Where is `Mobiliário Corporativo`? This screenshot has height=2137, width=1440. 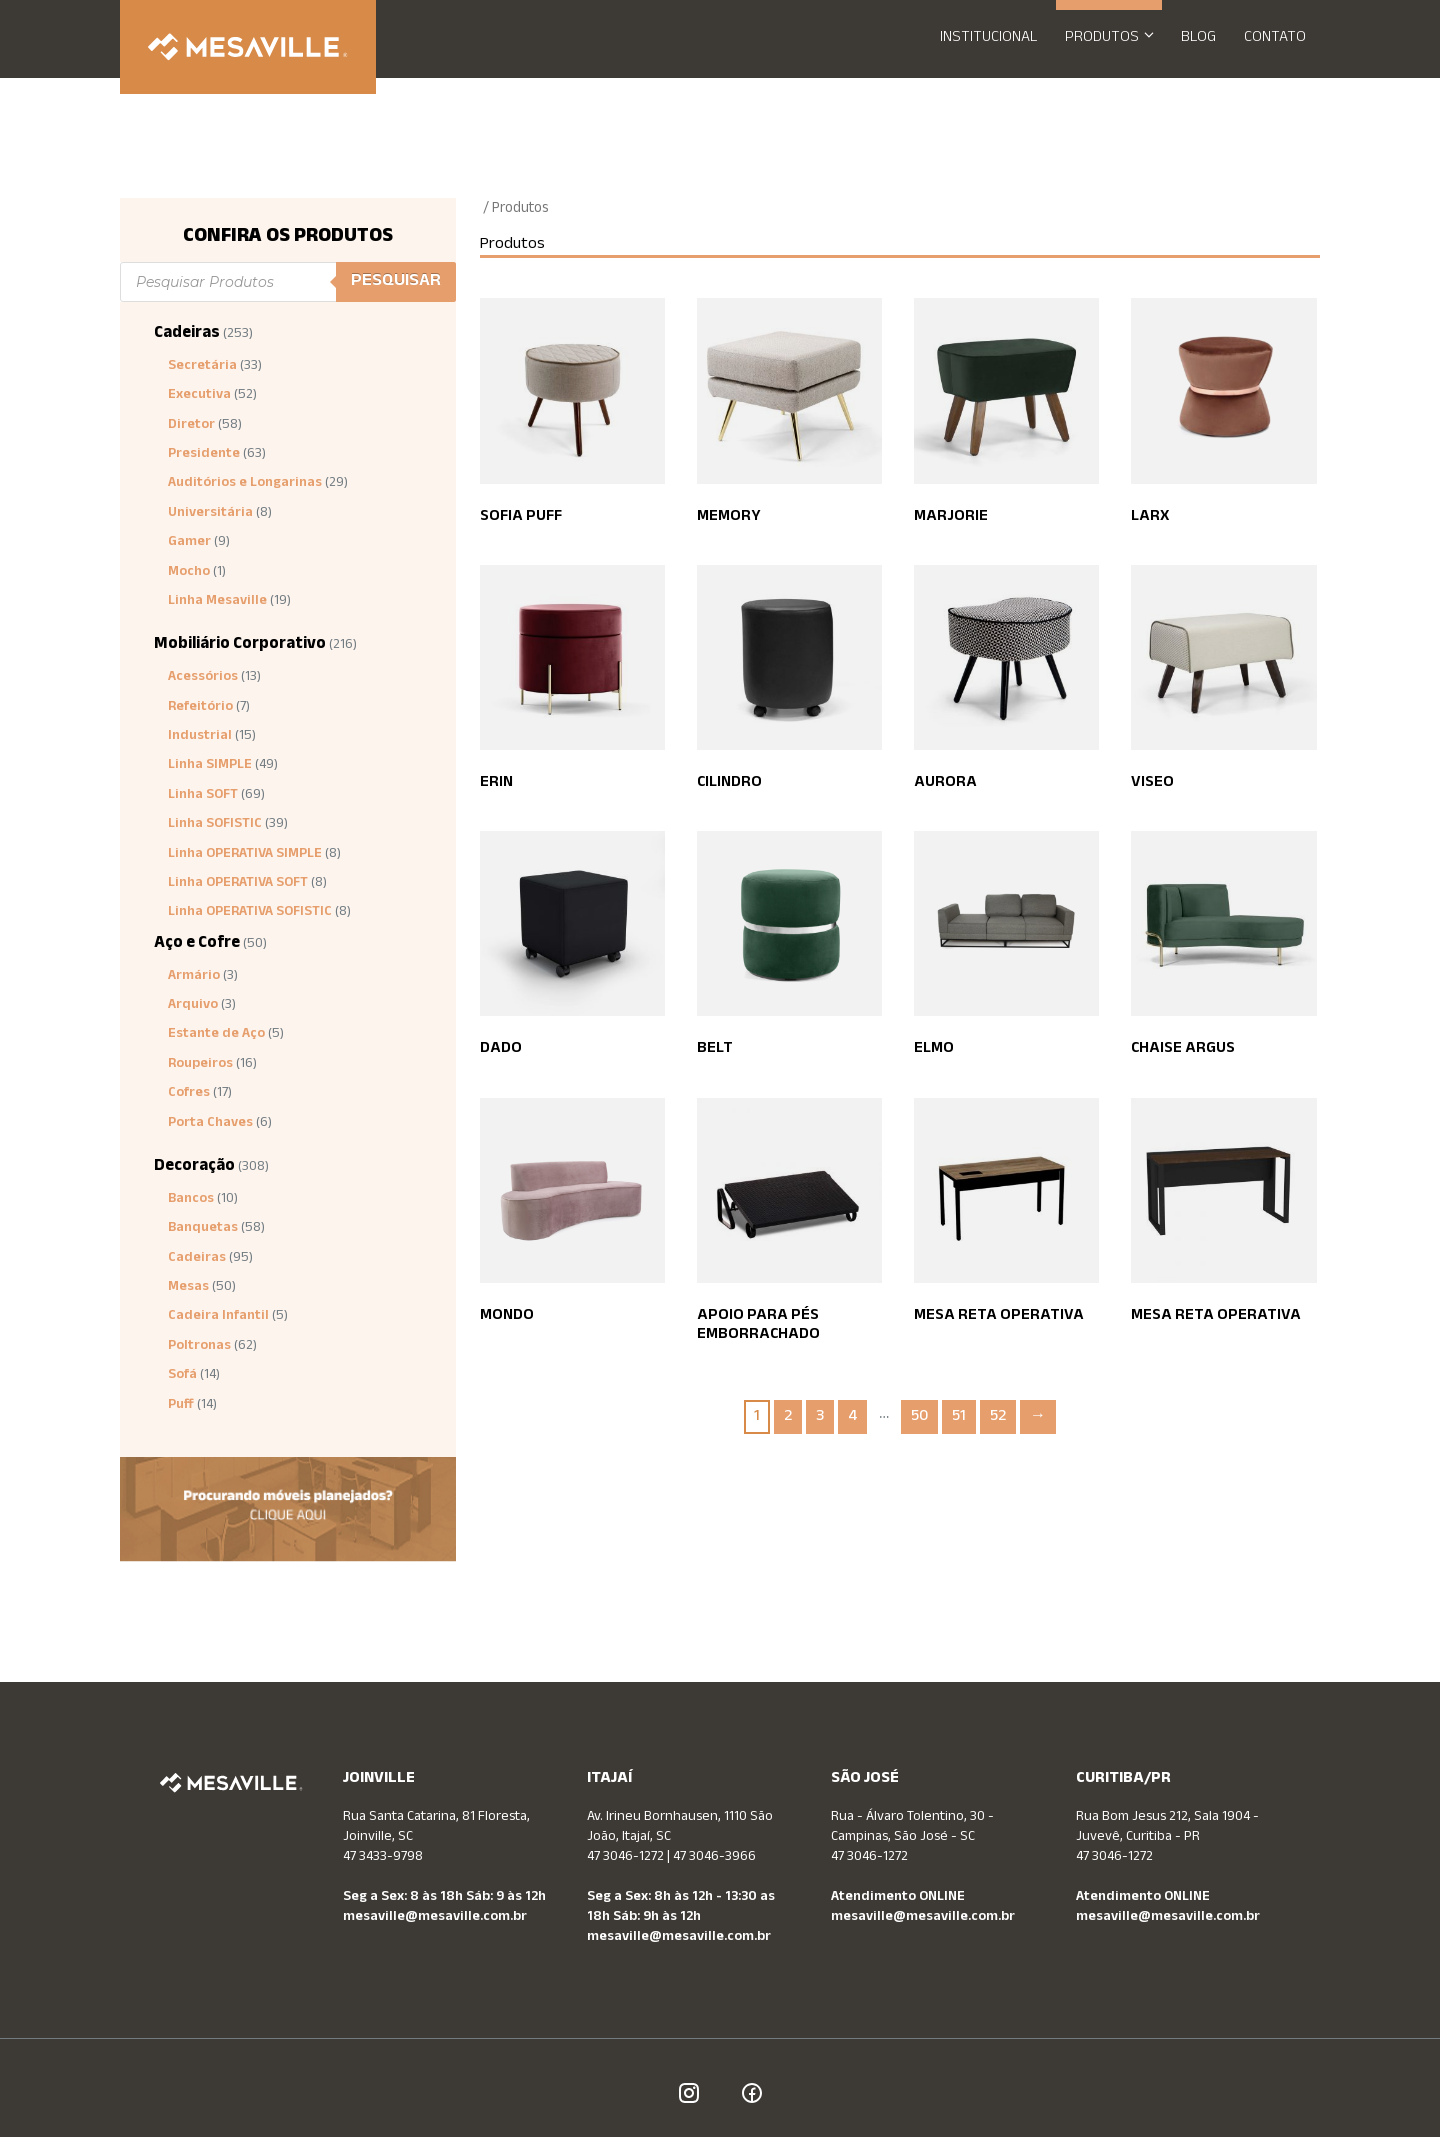 Mobiliário Corporativo is located at coordinates (240, 645).